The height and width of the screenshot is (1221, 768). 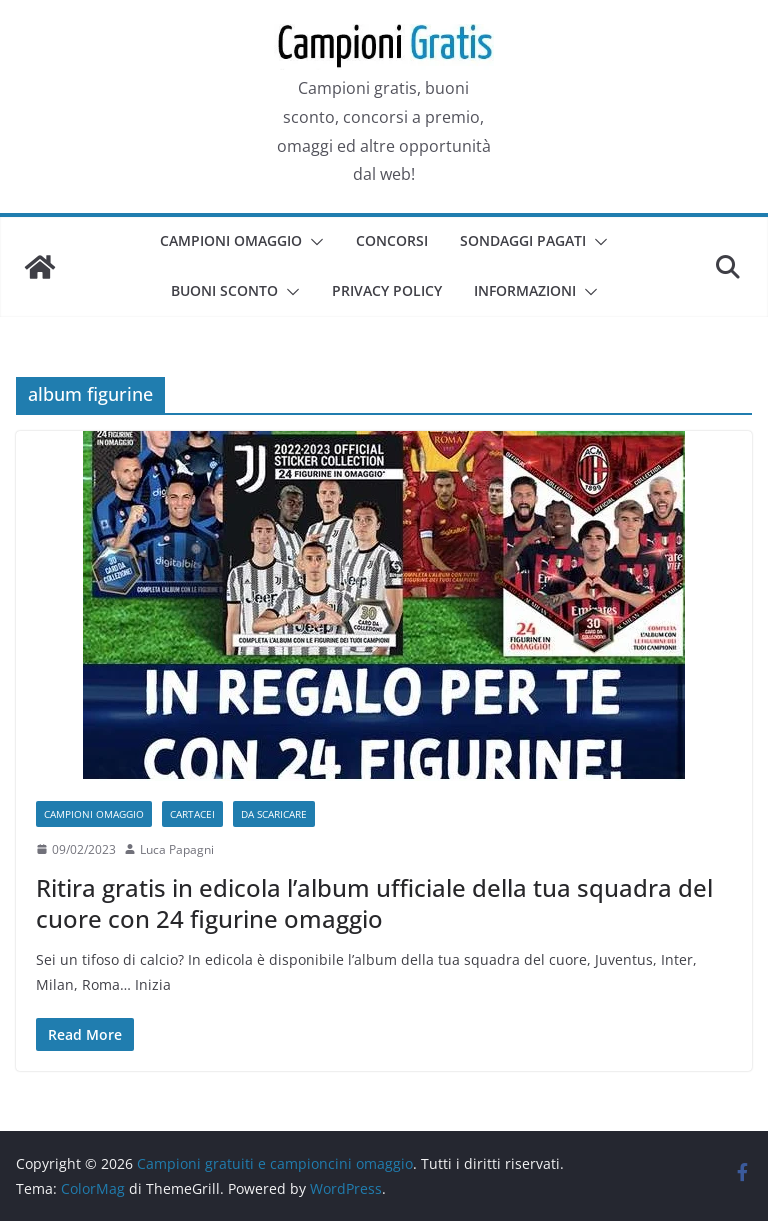 What do you see at coordinates (177, 849) in the screenshot?
I see `Luca Papagni` at bounding box center [177, 849].